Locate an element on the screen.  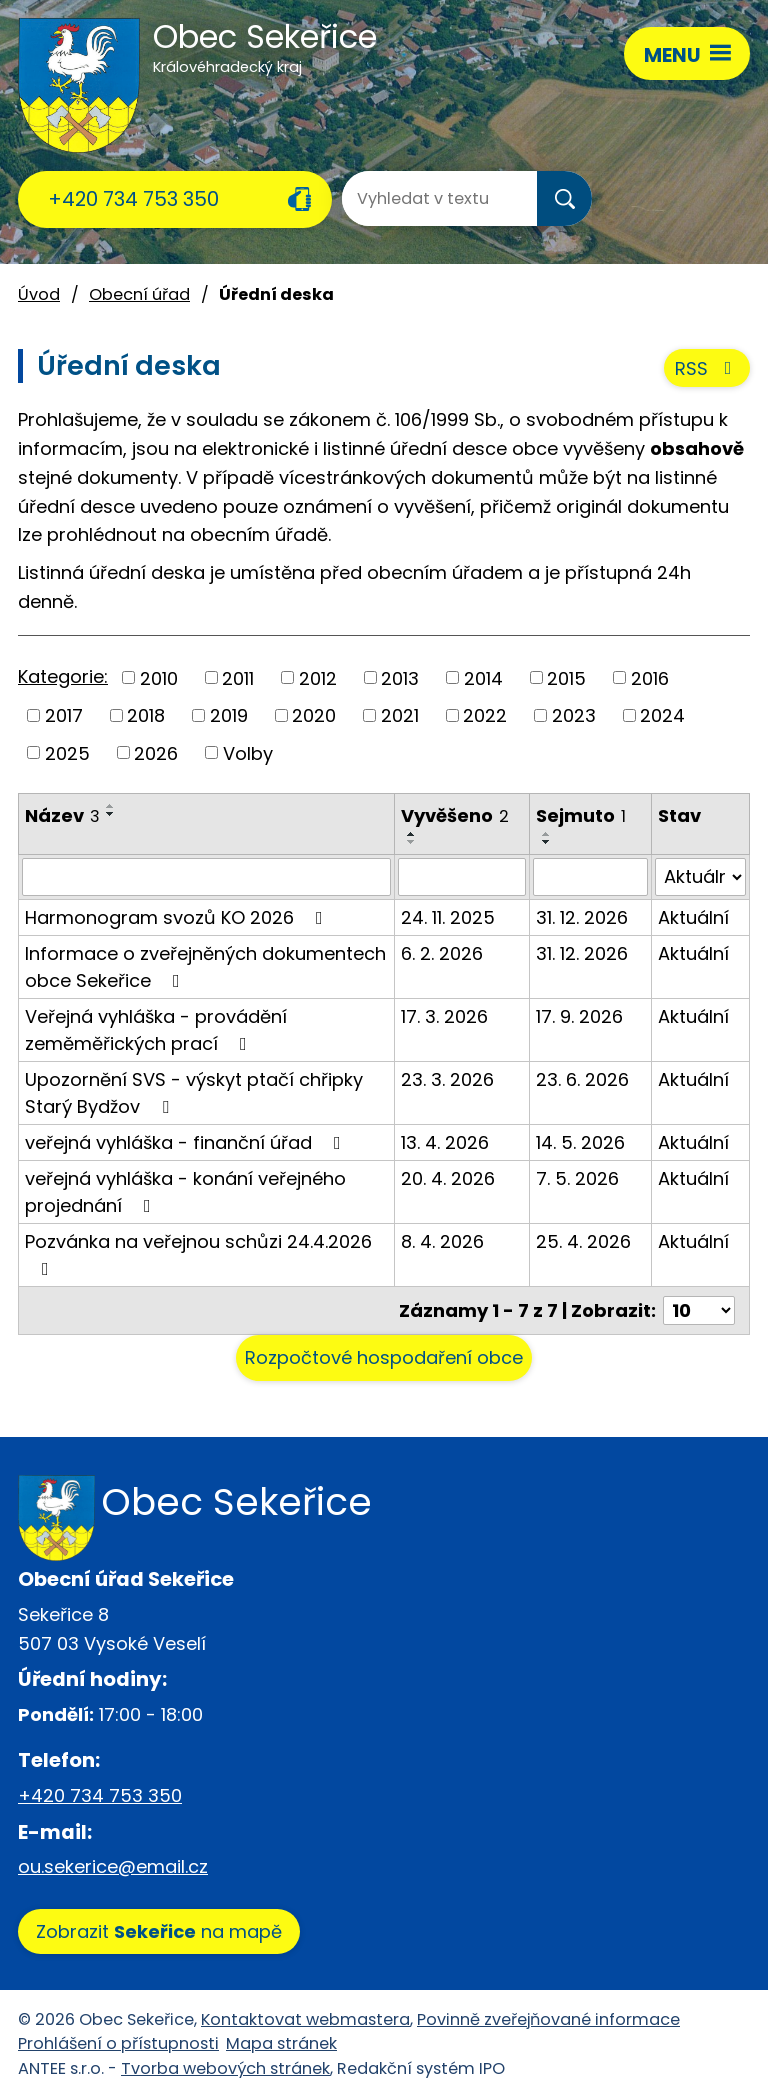
[Seřadit podle Název vzestupně] is located at coordinates (111, 806).